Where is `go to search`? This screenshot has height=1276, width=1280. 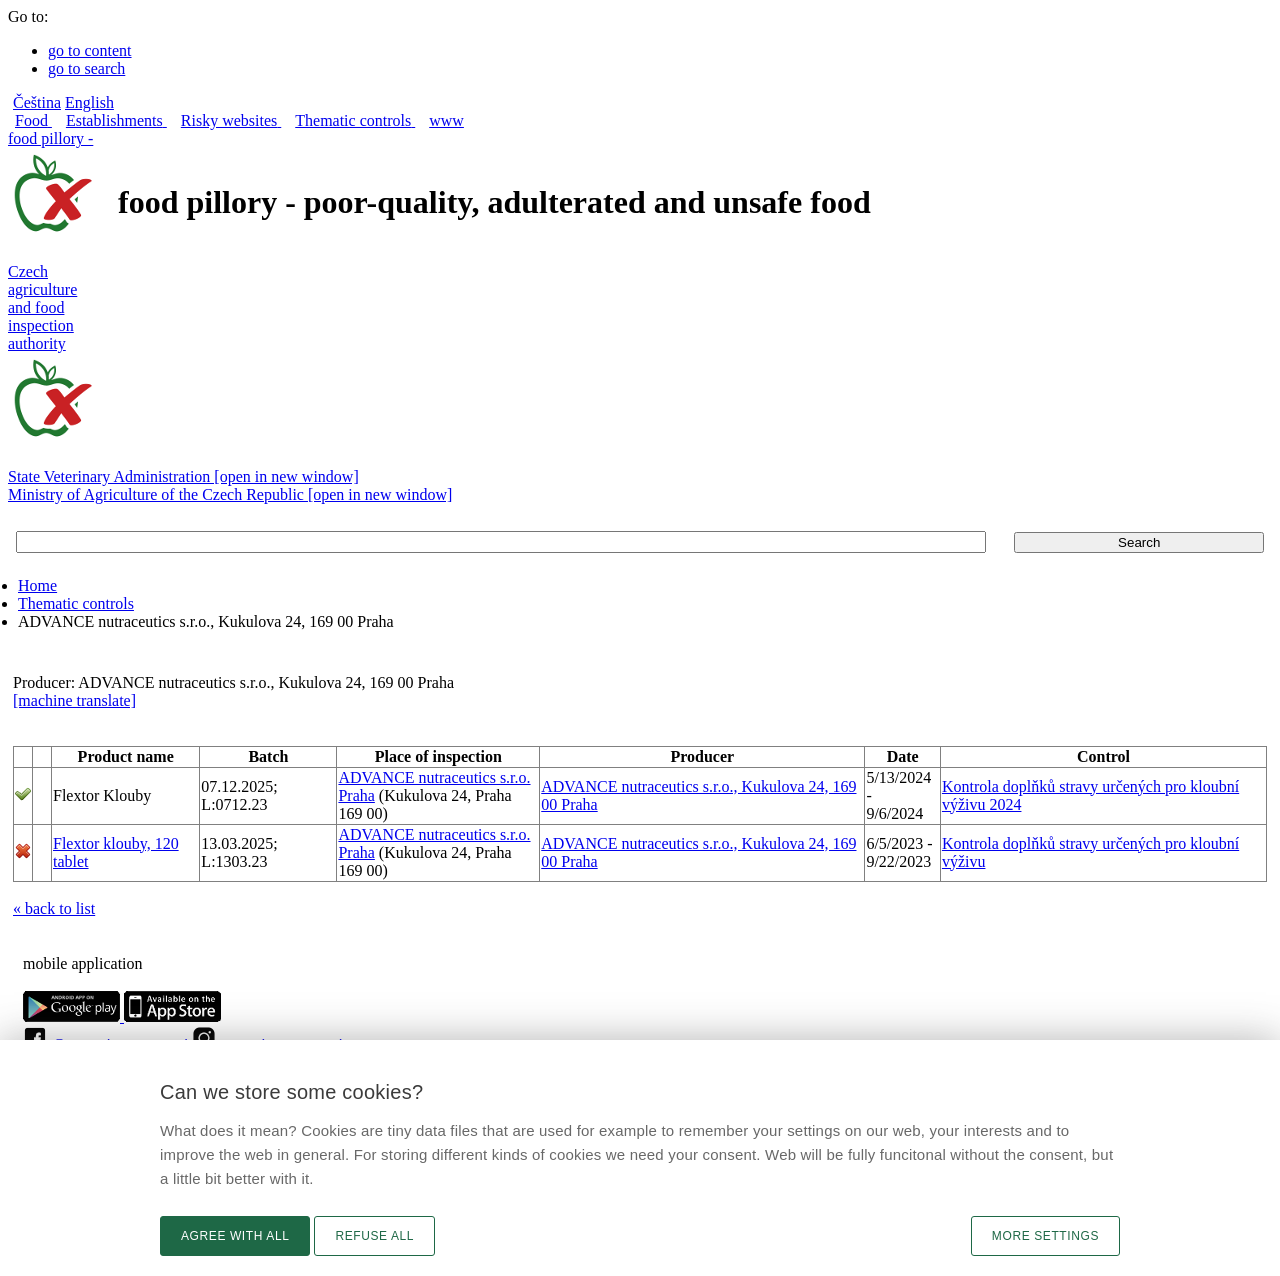
go to search is located at coordinates (86, 68).